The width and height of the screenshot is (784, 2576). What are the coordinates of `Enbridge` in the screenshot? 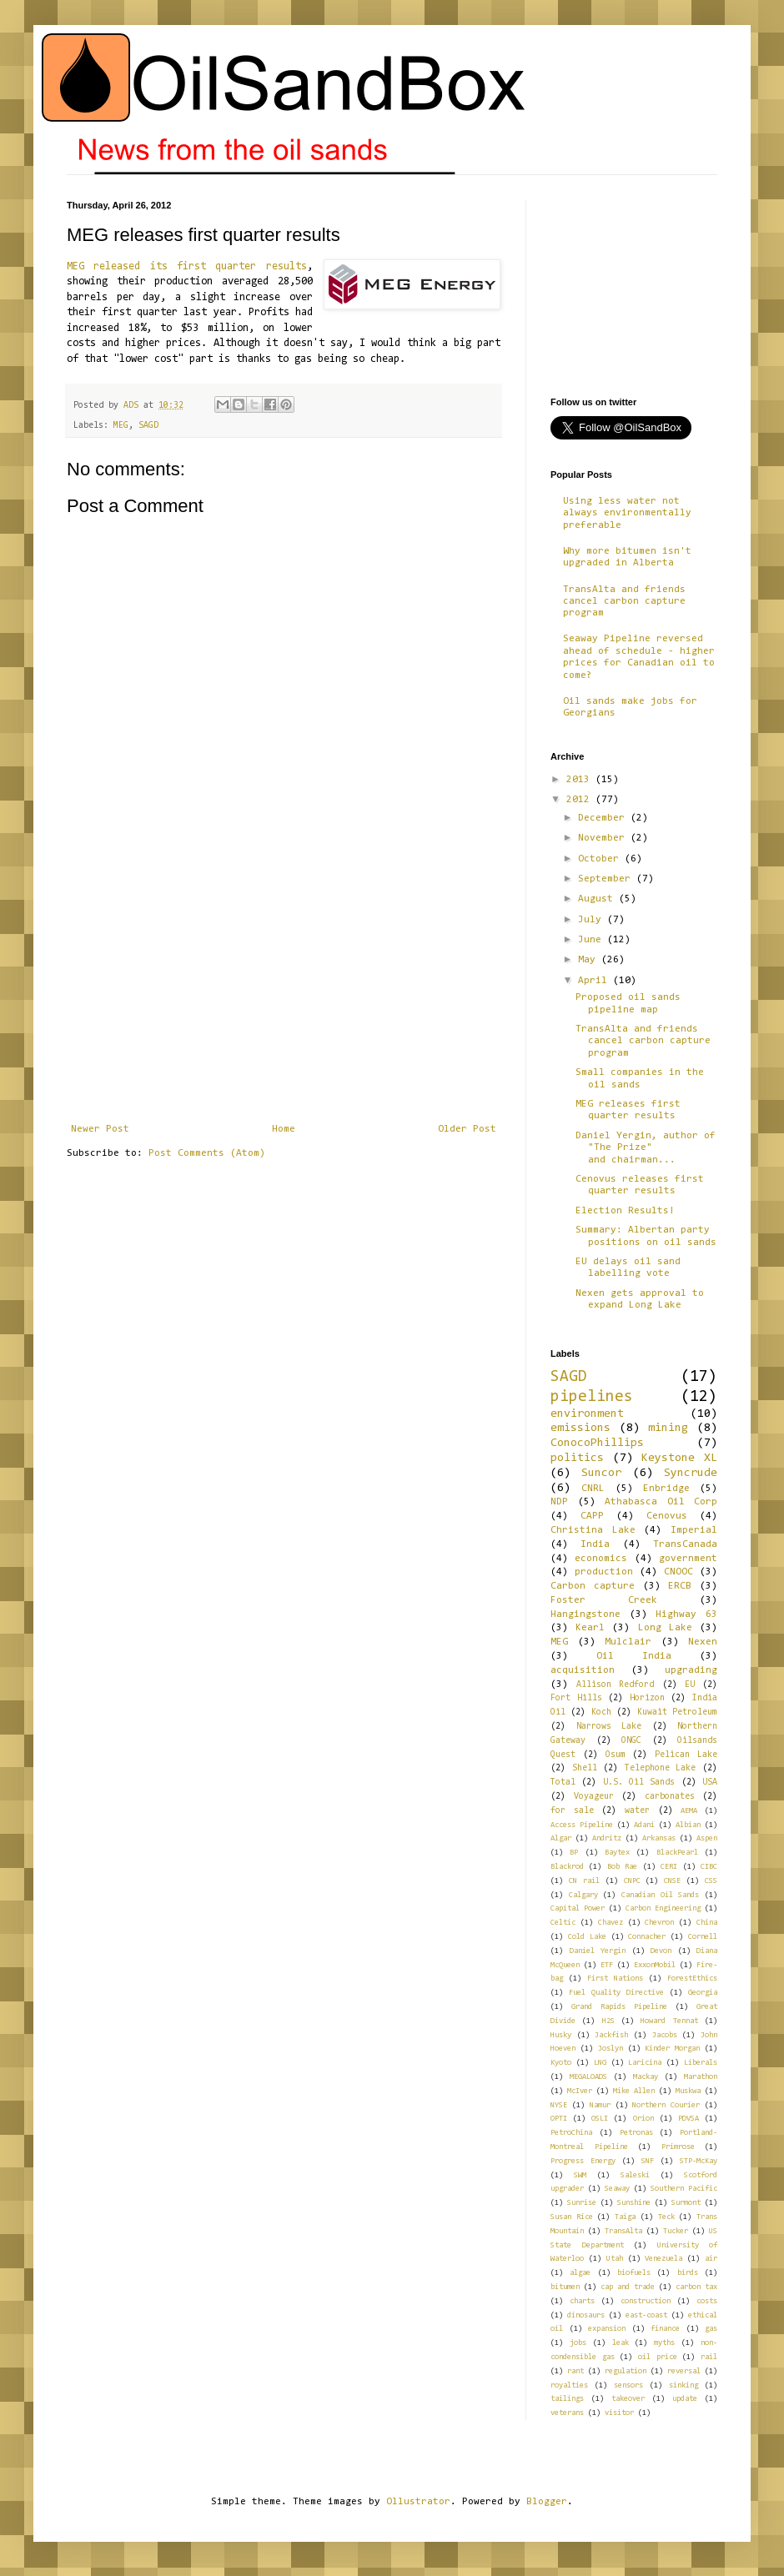 It's located at (666, 1489).